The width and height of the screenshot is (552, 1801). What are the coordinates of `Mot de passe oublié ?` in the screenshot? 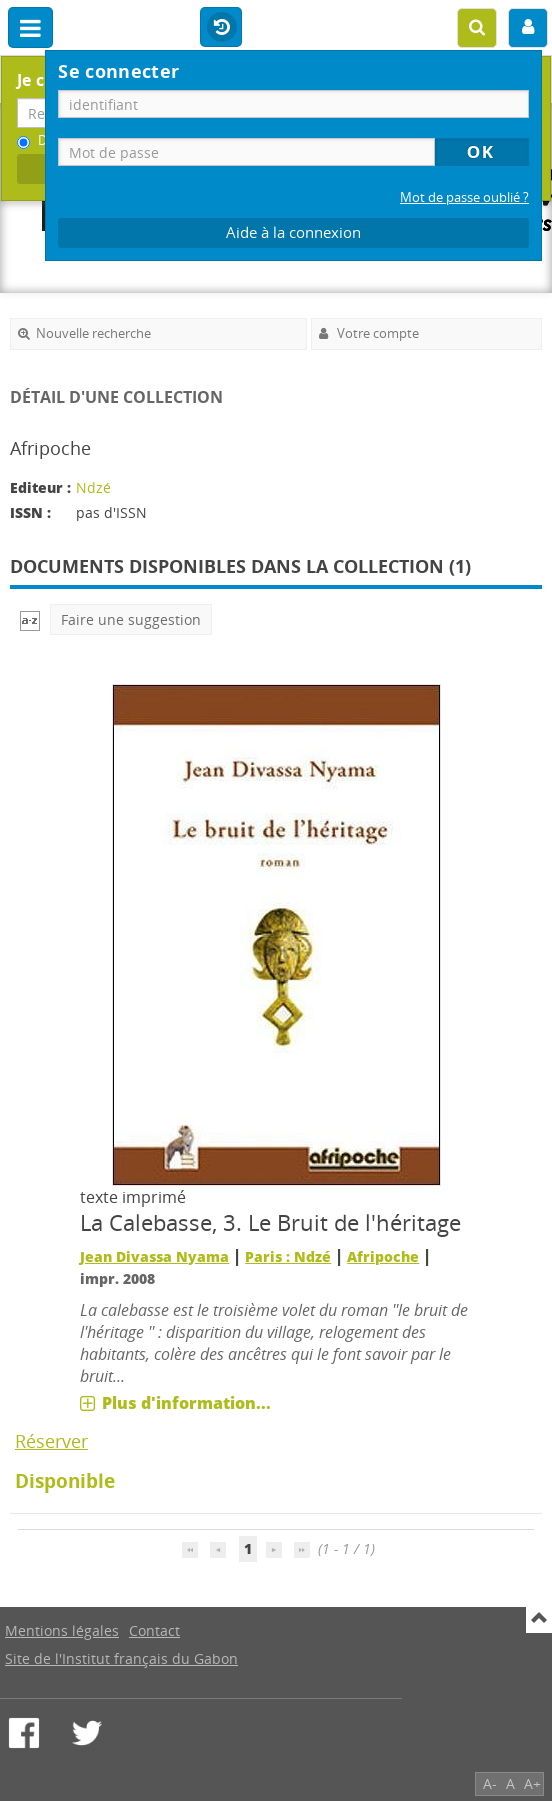 It's located at (464, 197).